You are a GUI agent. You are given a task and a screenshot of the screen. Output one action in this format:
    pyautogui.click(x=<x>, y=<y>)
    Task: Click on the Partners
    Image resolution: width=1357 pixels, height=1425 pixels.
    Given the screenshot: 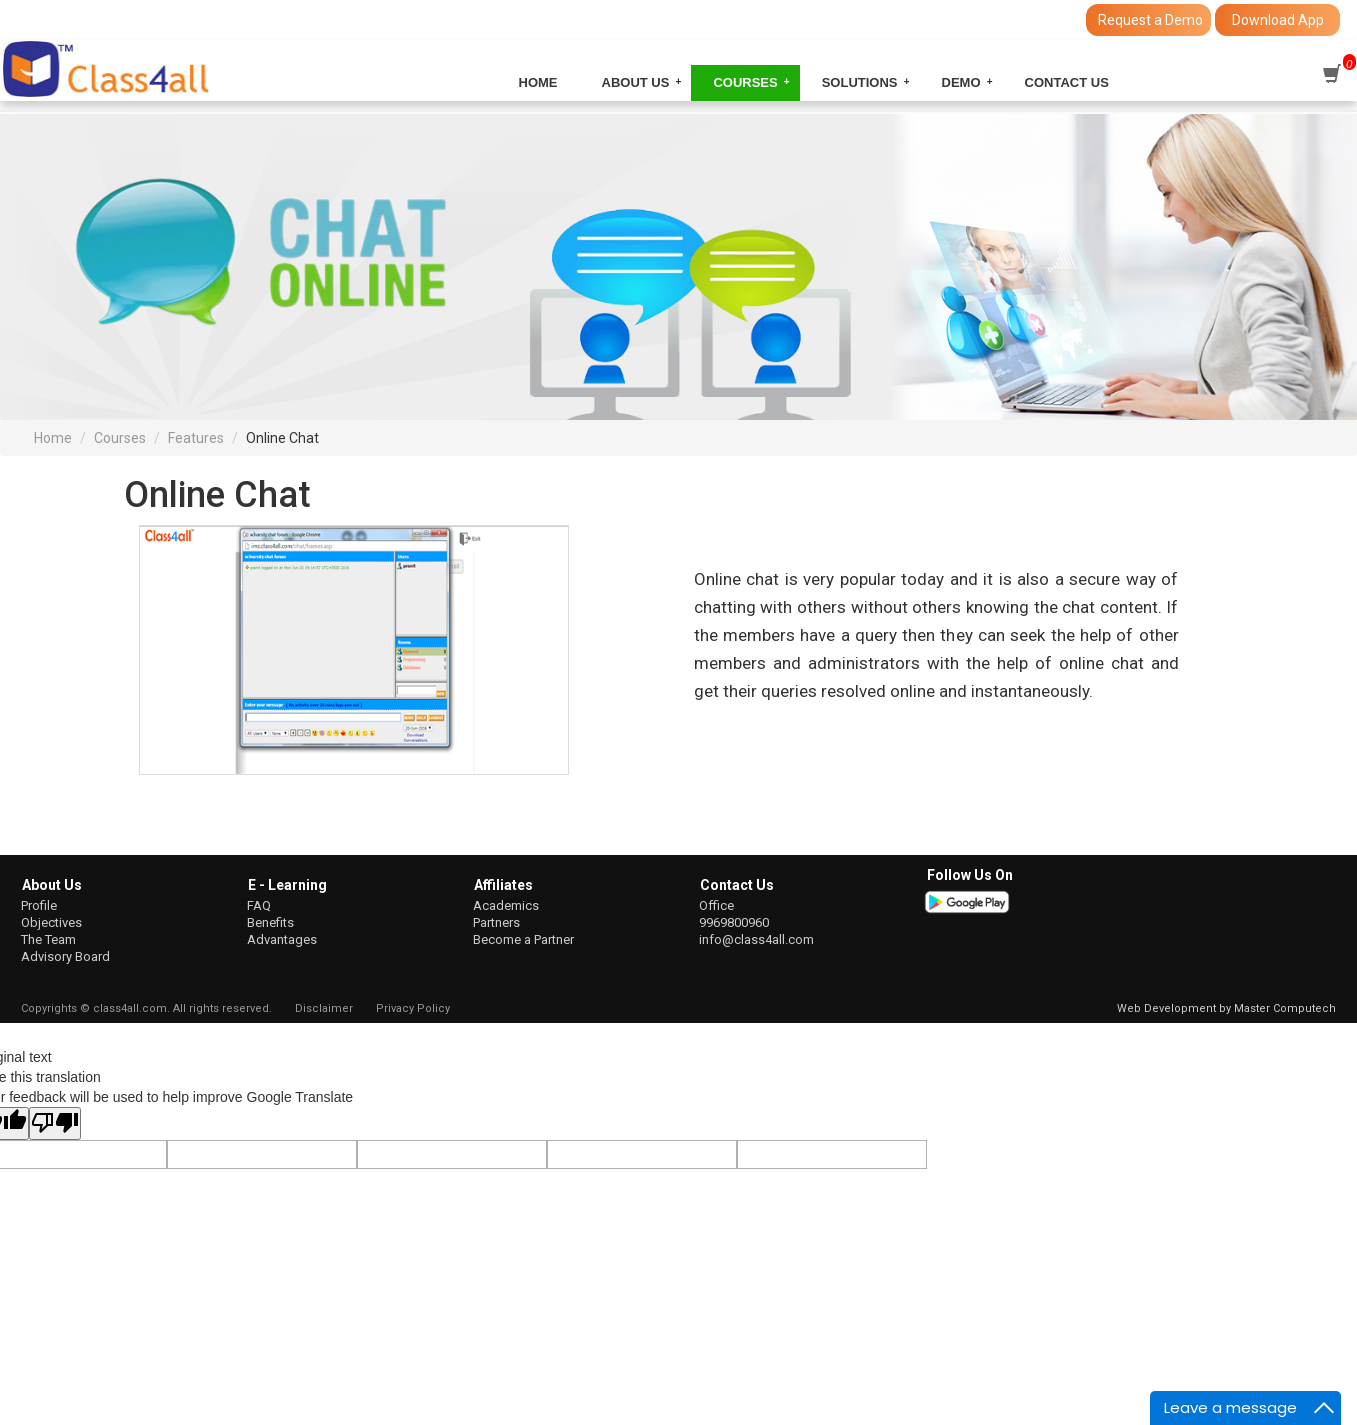 What is the action you would take?
    pyautogui.click(x=496, y=922)
    